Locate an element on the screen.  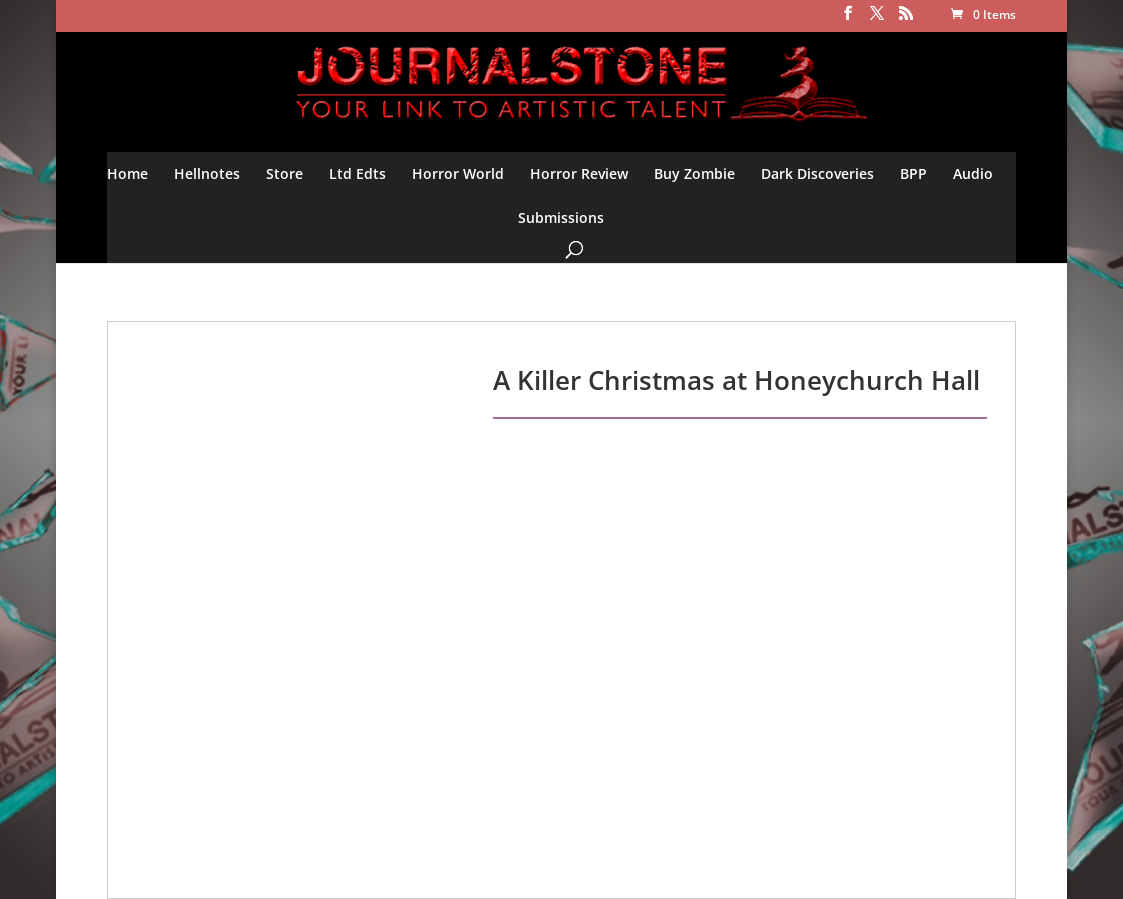
Hellnotes is located at coordinates (207, 173).